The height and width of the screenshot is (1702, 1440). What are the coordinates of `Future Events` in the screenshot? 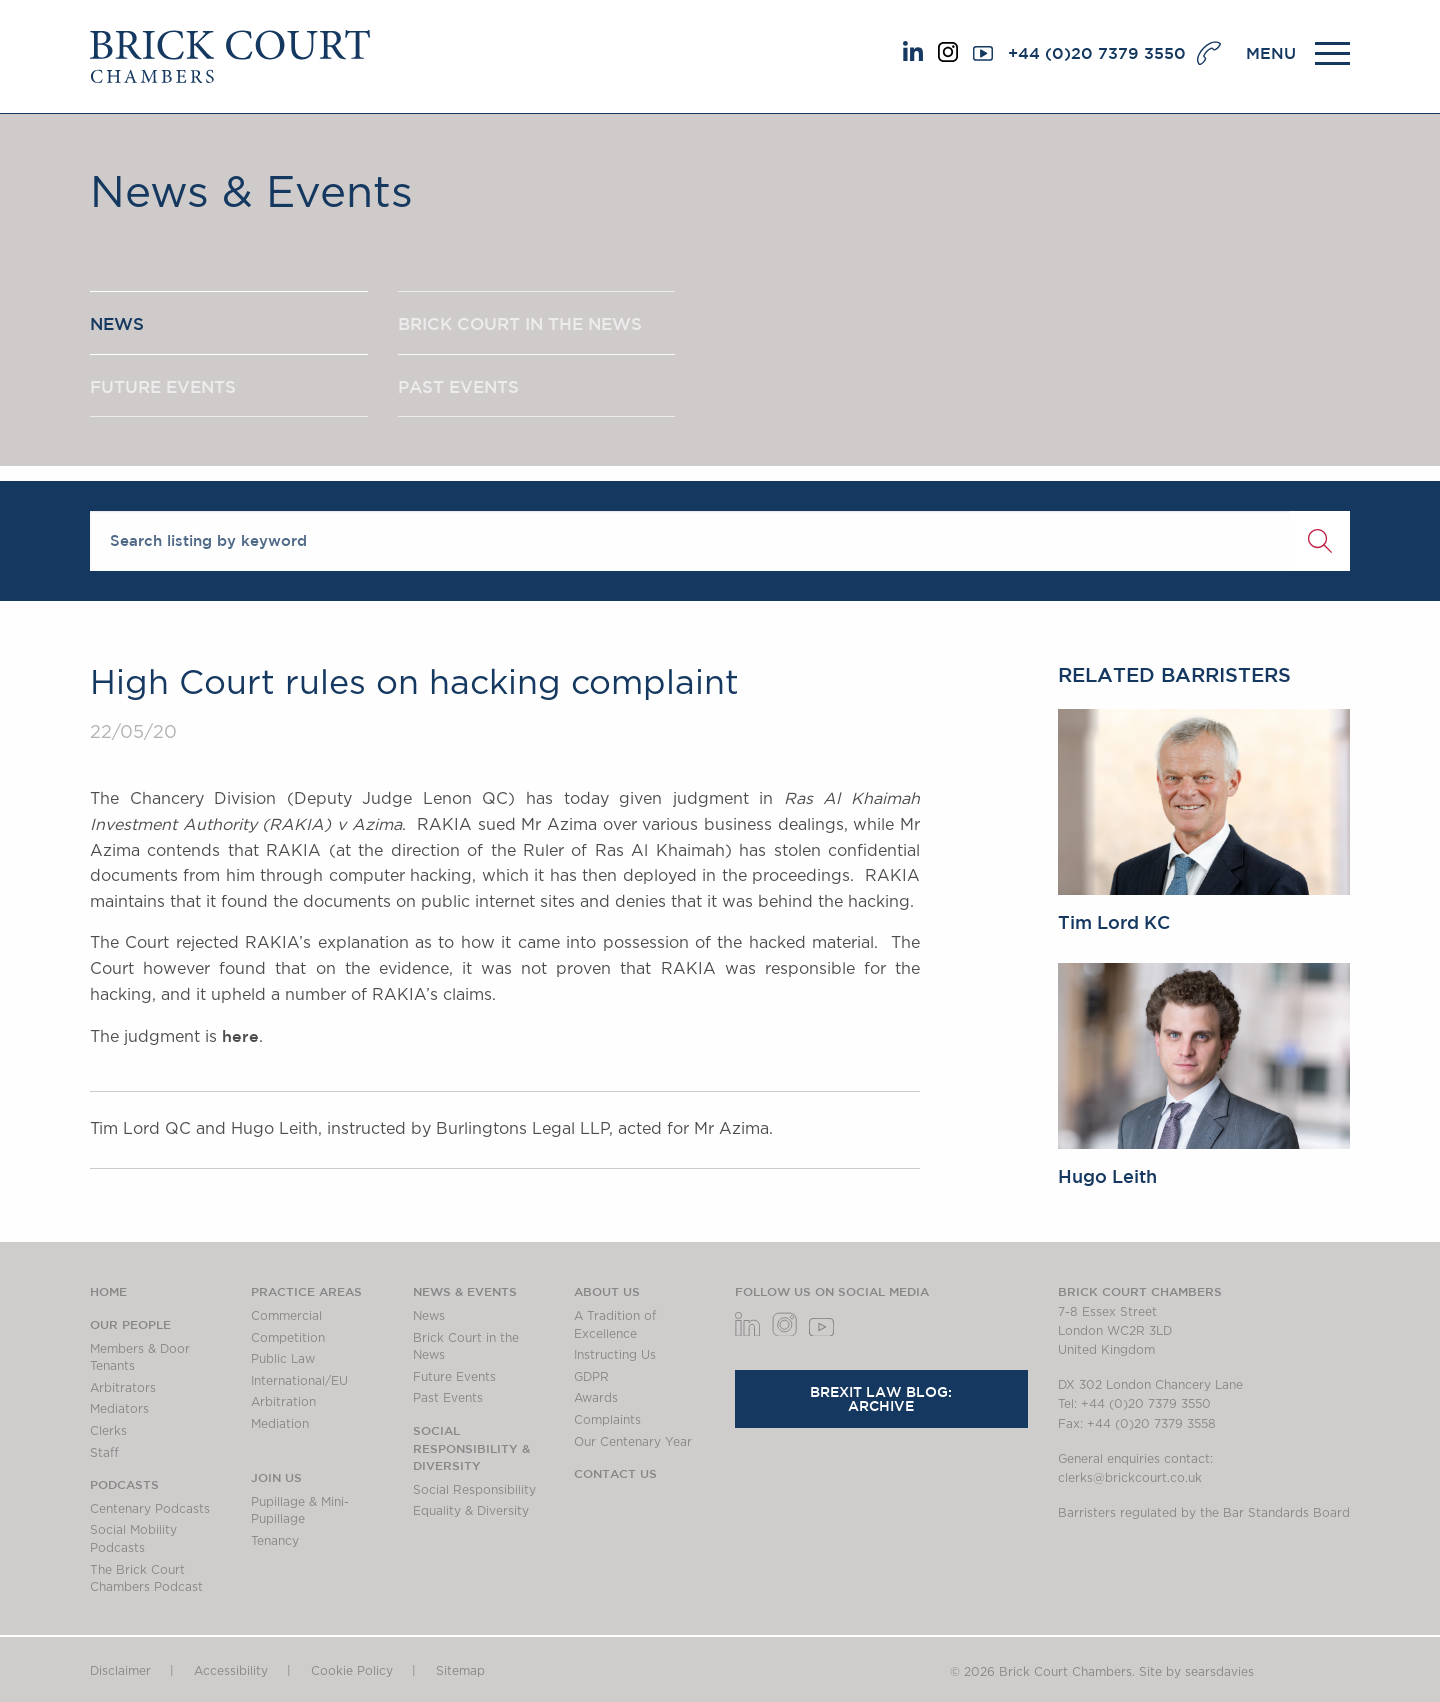 It's located at (454, 1377).